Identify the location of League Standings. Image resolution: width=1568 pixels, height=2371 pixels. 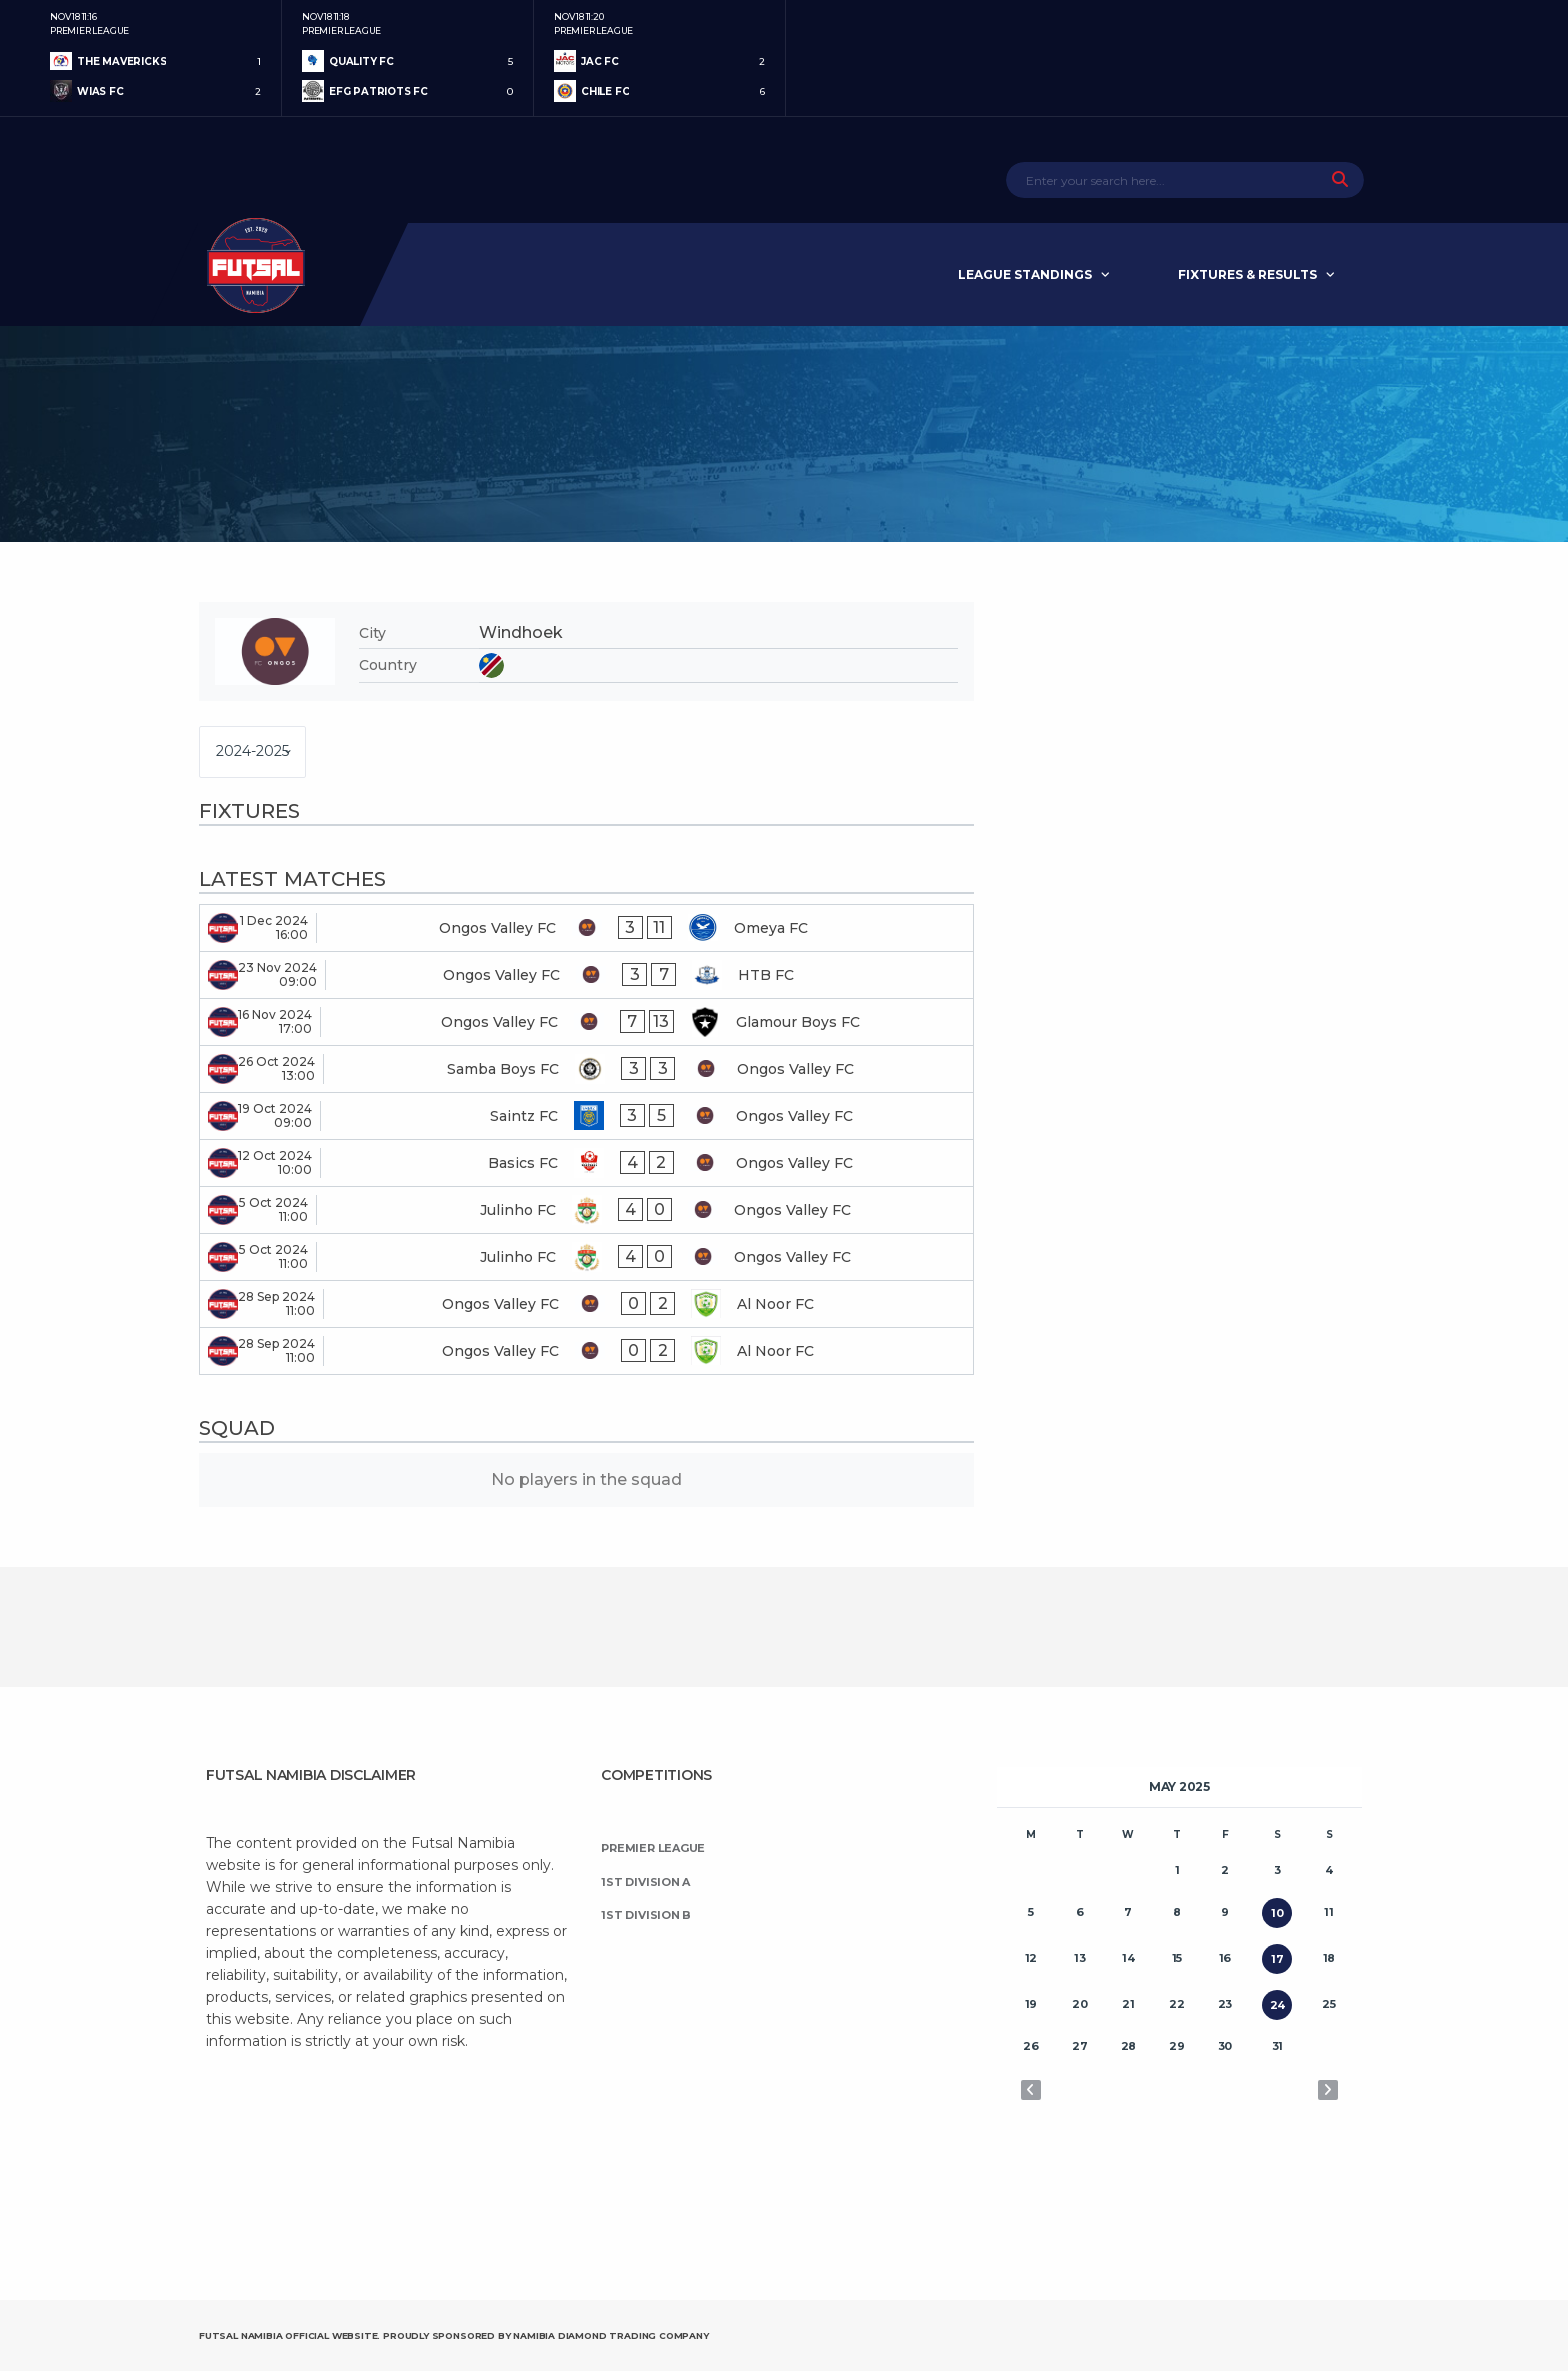
(1025, 274).